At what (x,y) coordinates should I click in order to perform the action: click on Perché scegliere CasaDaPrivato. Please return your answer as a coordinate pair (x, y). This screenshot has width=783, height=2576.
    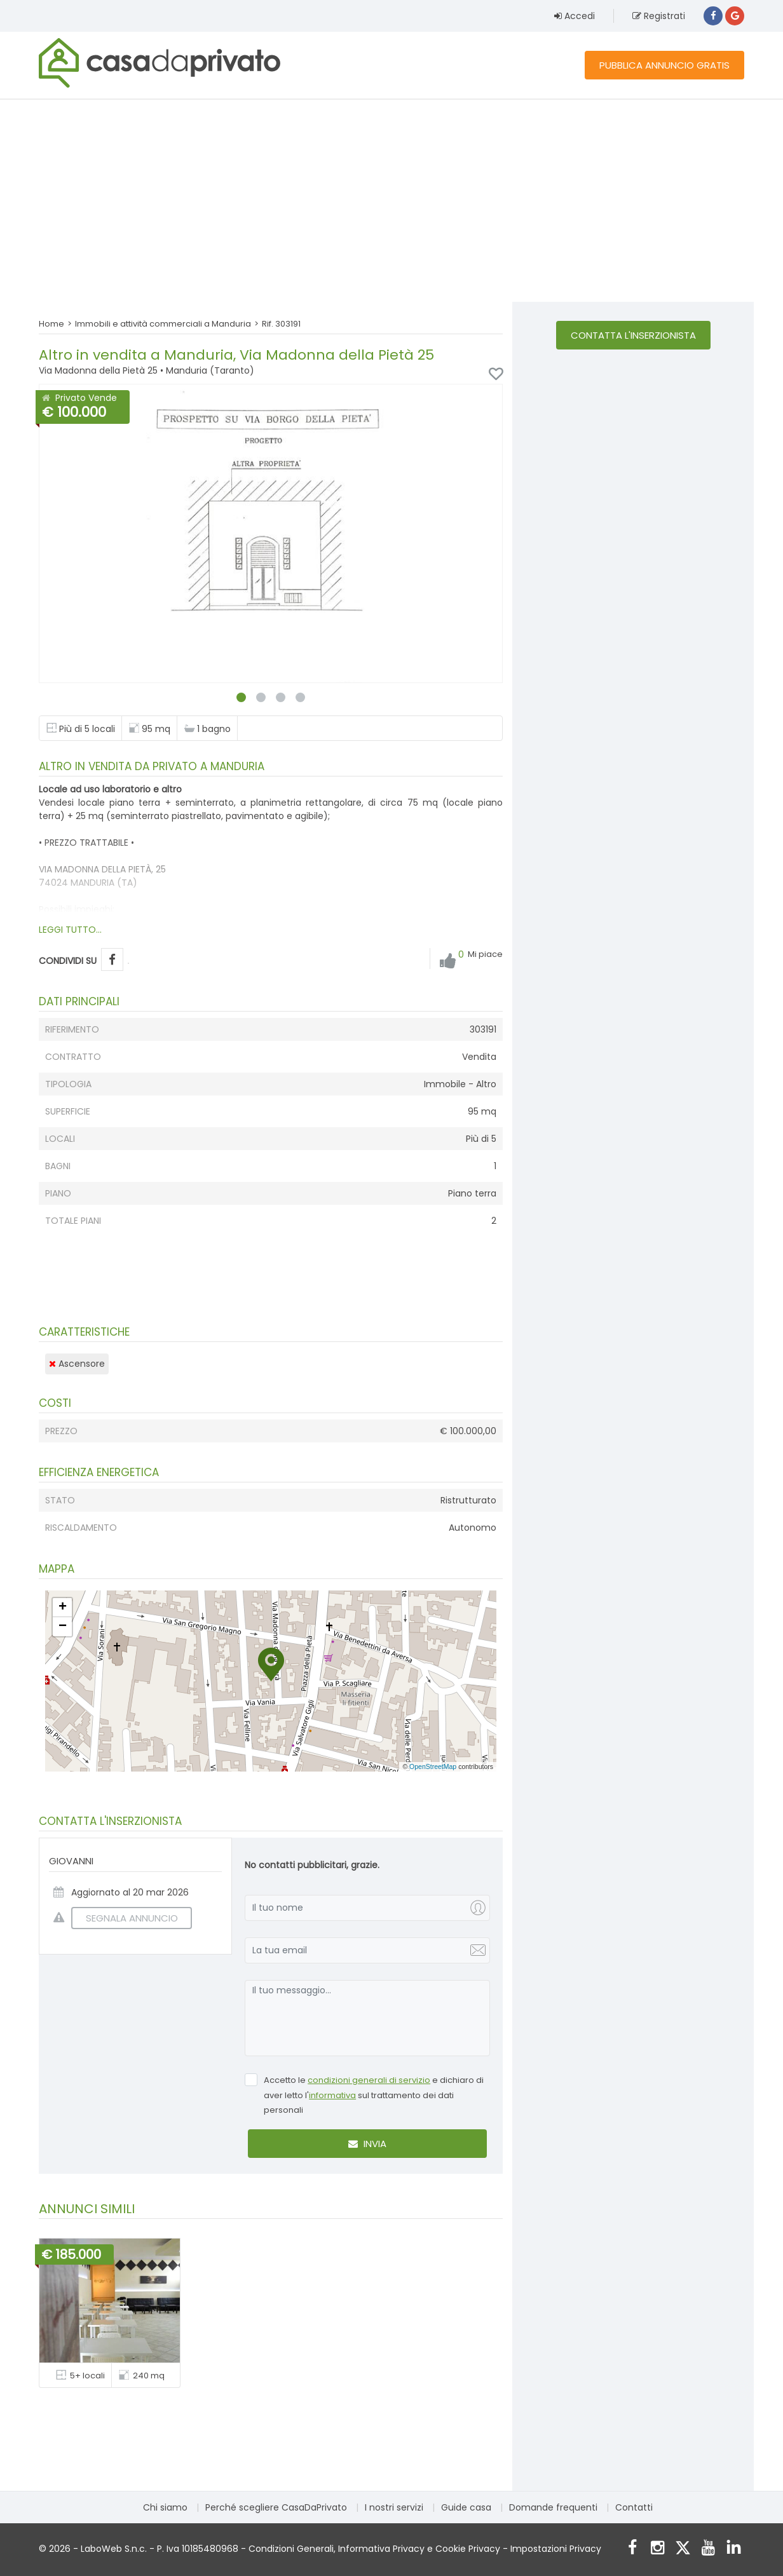
    Looking at the image, I should click on (276, 2507).